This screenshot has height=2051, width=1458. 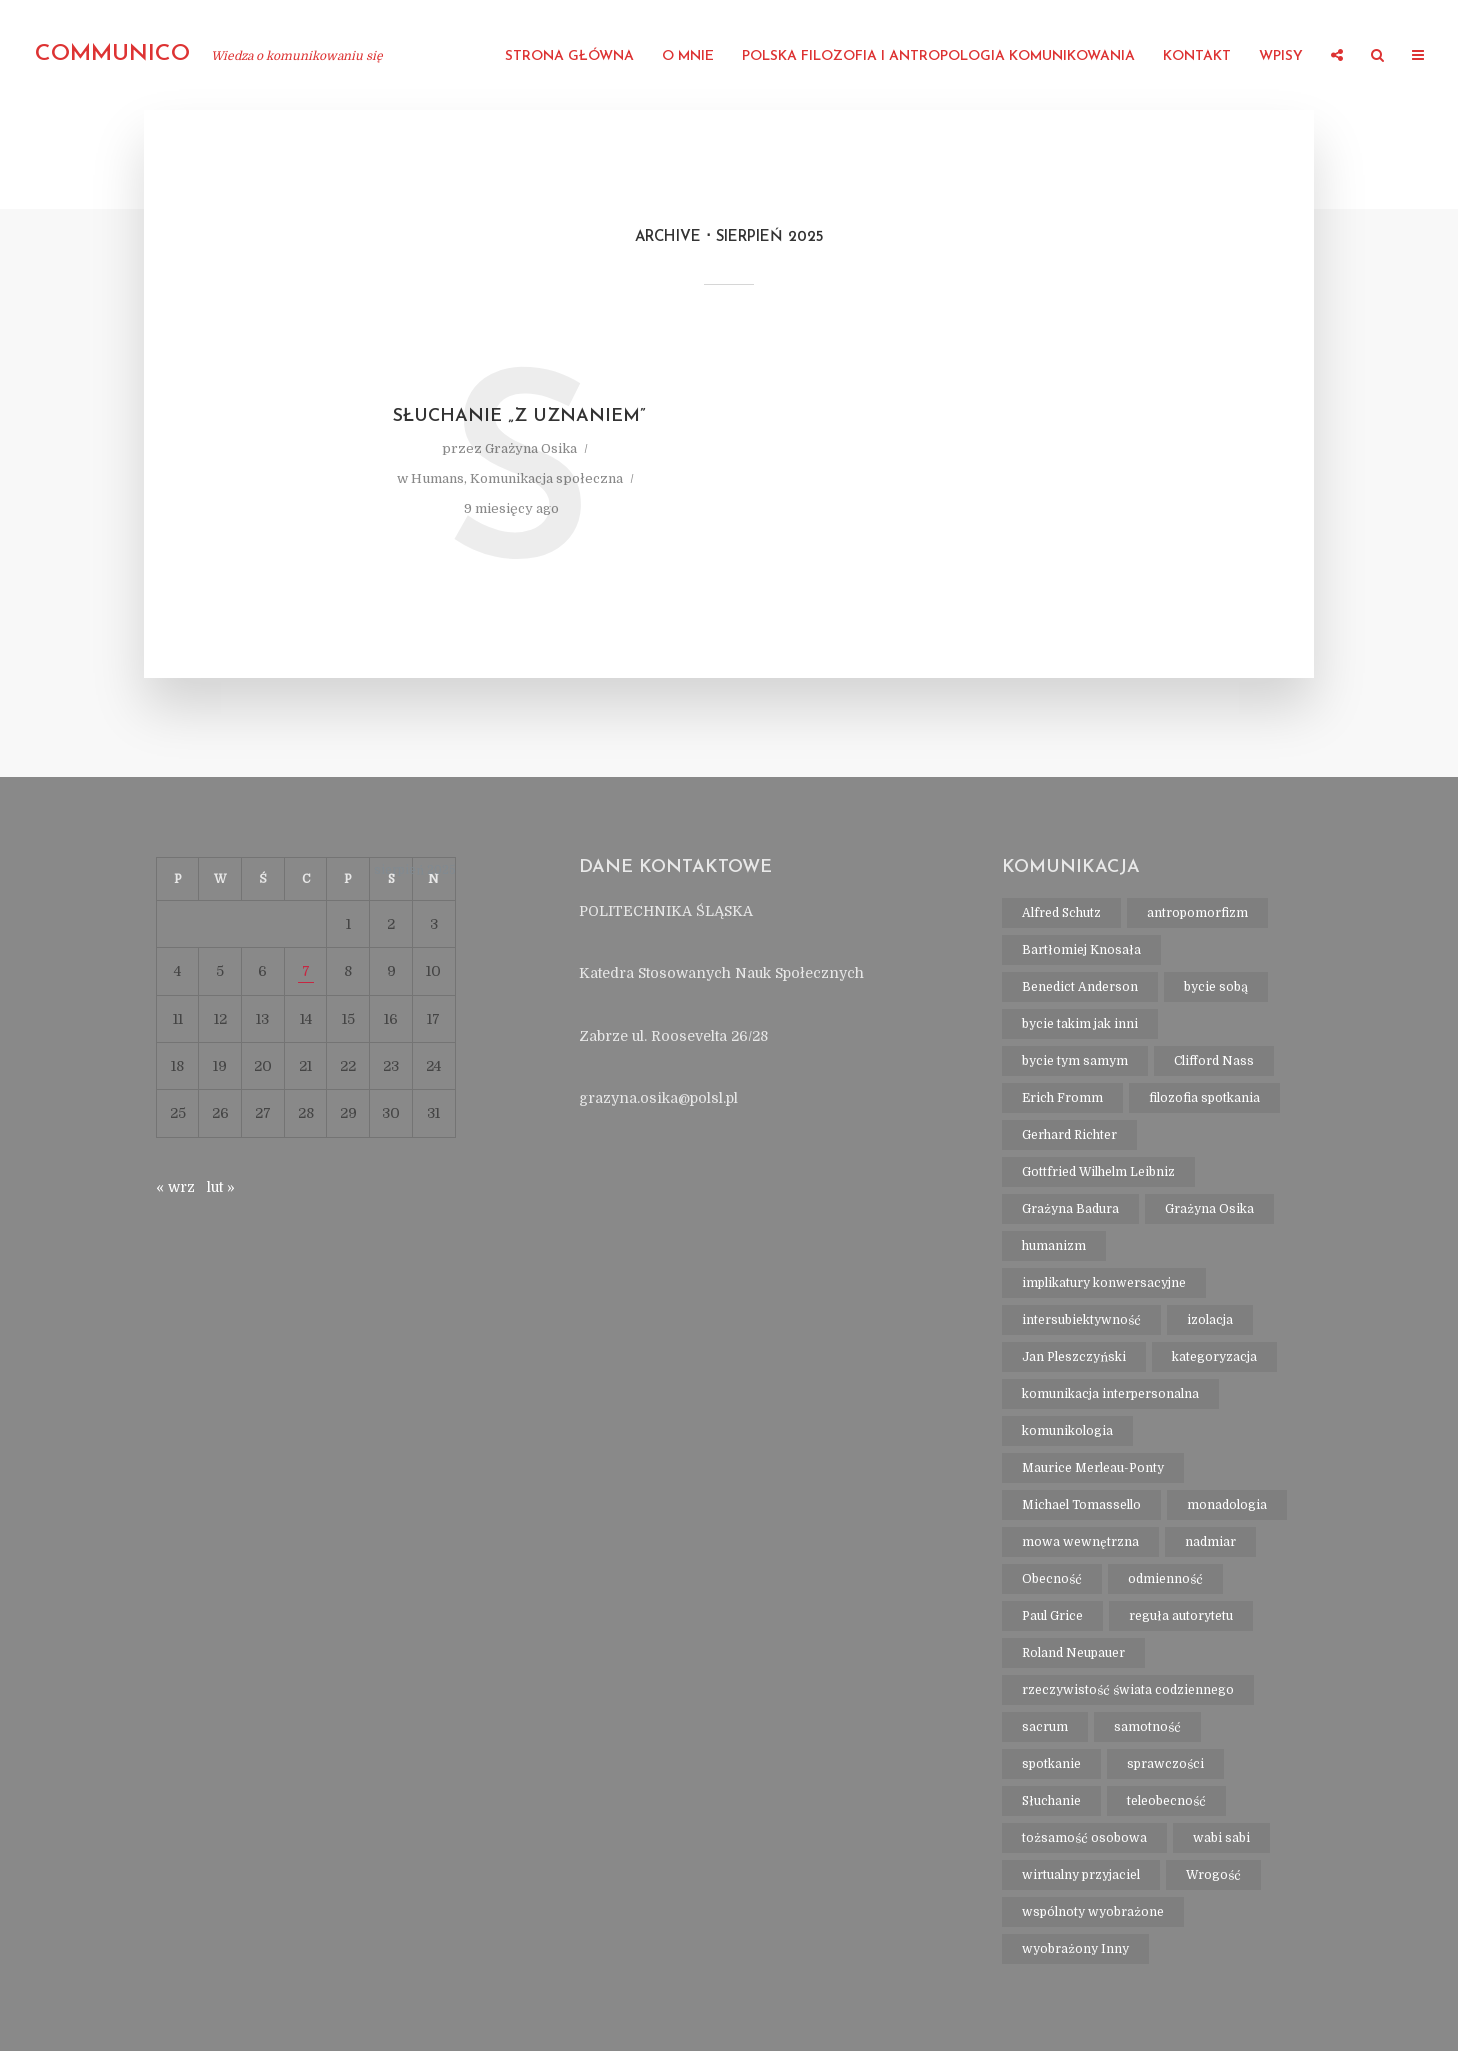 I want to click on Polska filozofia i antropologia komunikowania, so click(x=938, y=56).